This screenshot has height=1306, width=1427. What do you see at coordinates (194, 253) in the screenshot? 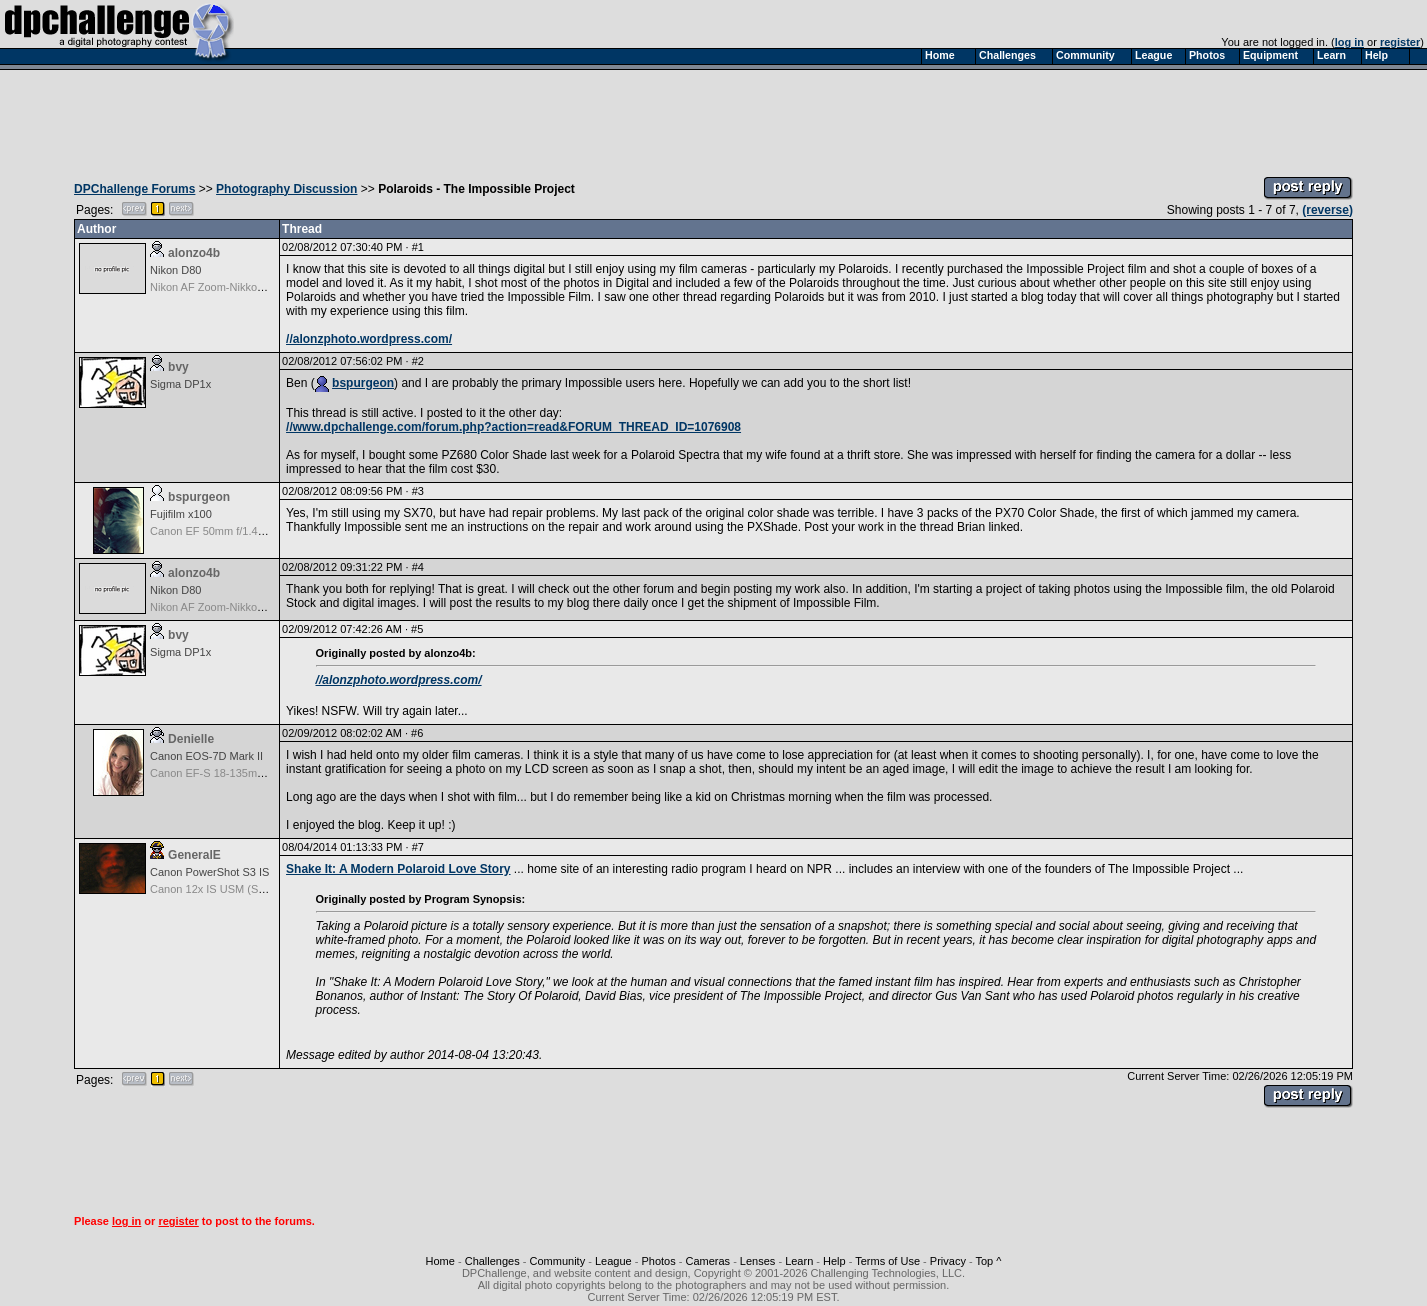
I see `alonzo4b` at bounding box center [194, 253].